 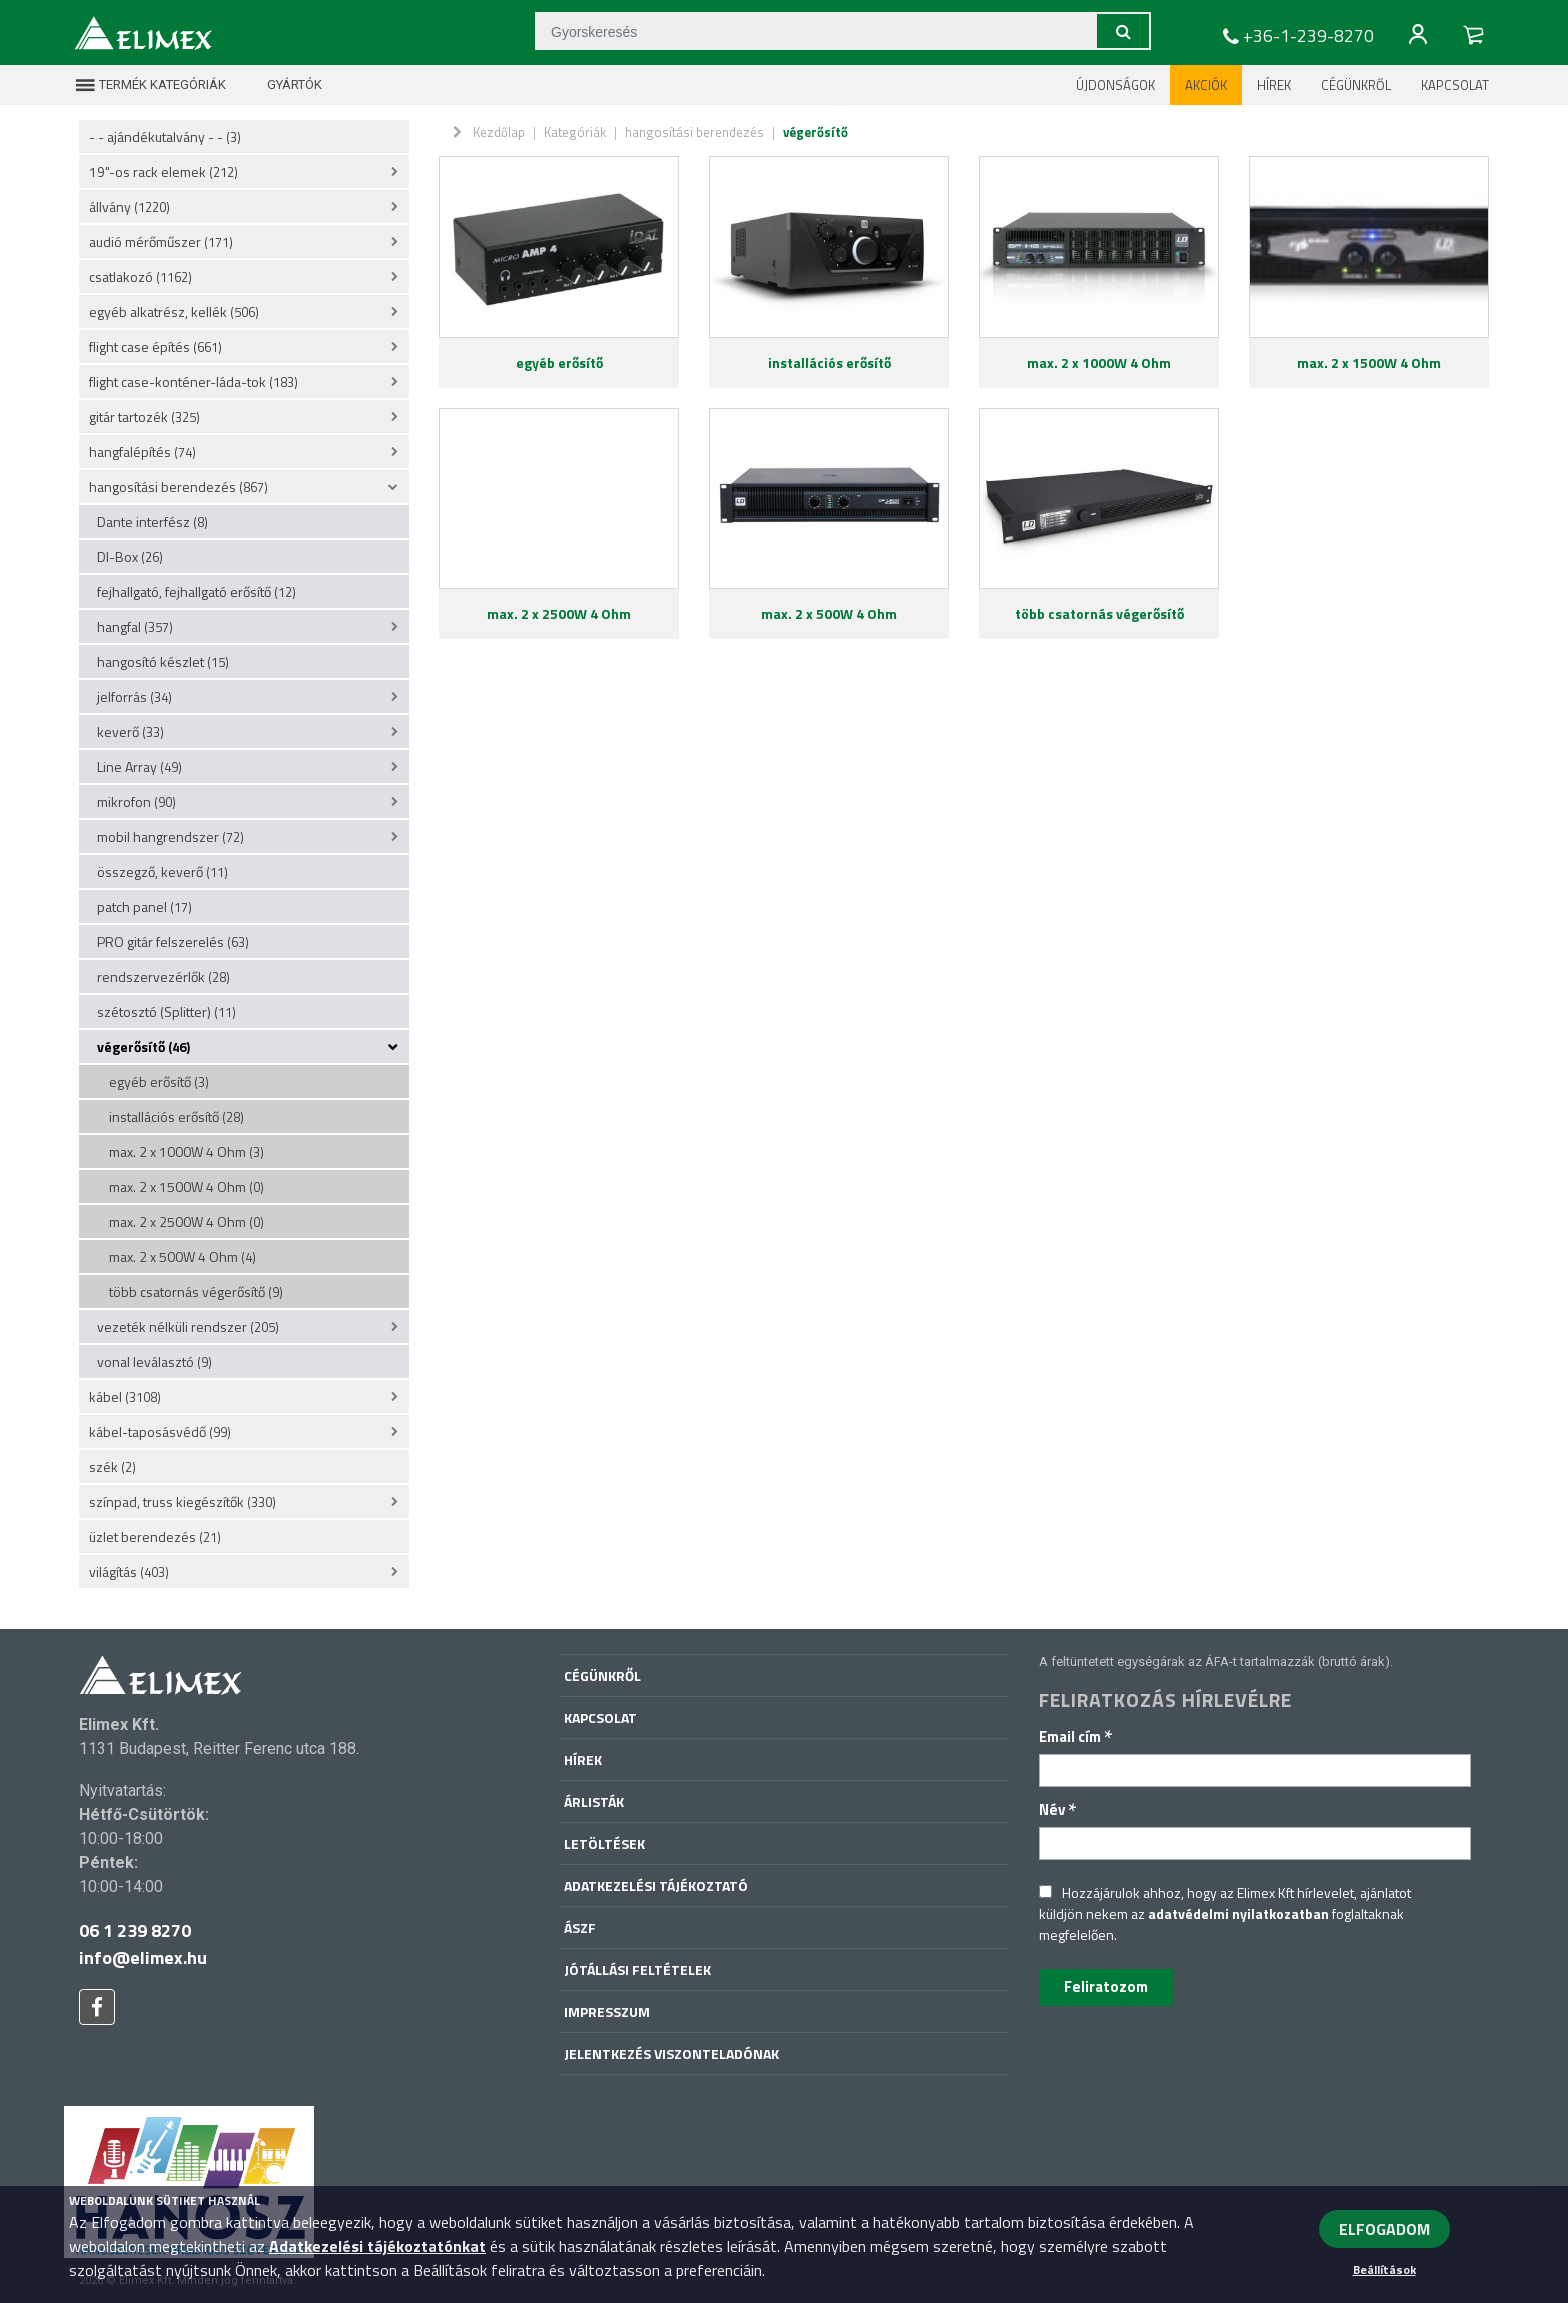 What do you see at coordinates (580, 1927) in the screenshot?
I see `ÁSZF` at bounding box center [580, 1927].